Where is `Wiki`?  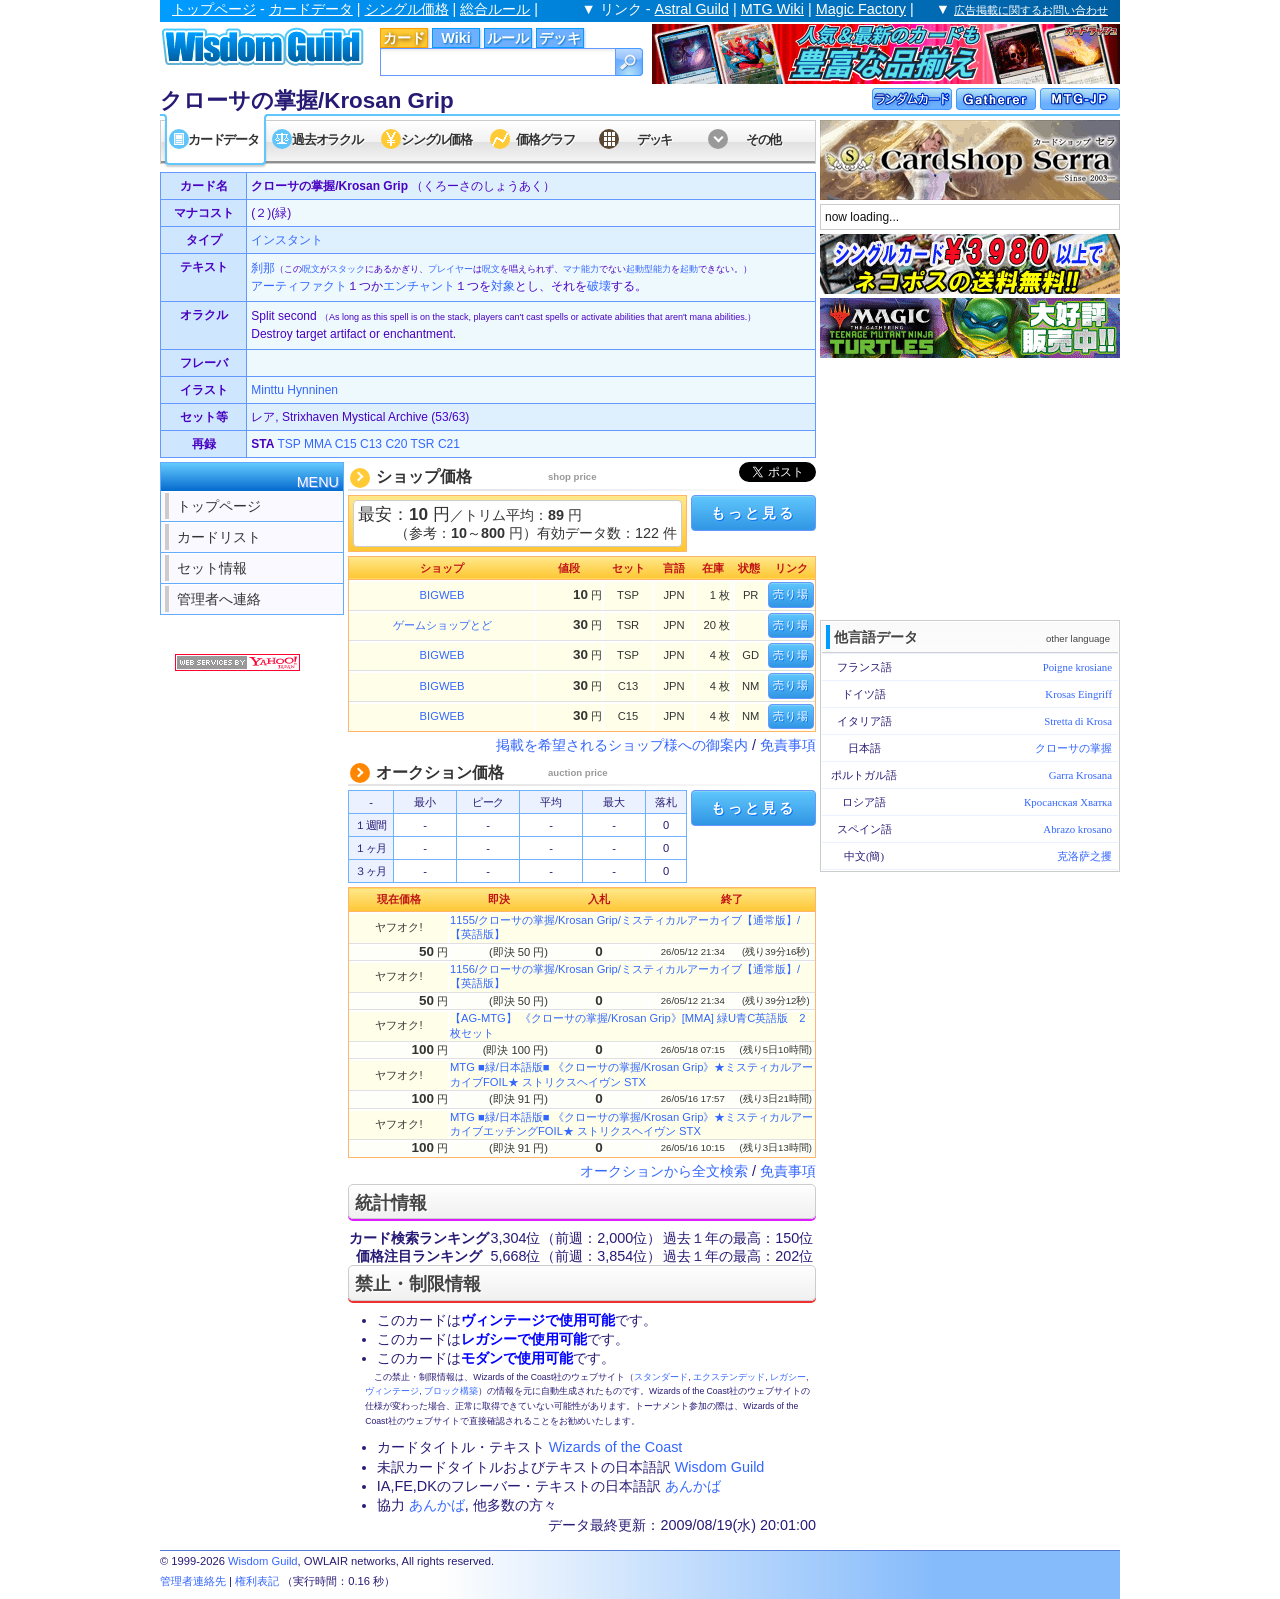
Wiki is located at coordinates (455, 38).